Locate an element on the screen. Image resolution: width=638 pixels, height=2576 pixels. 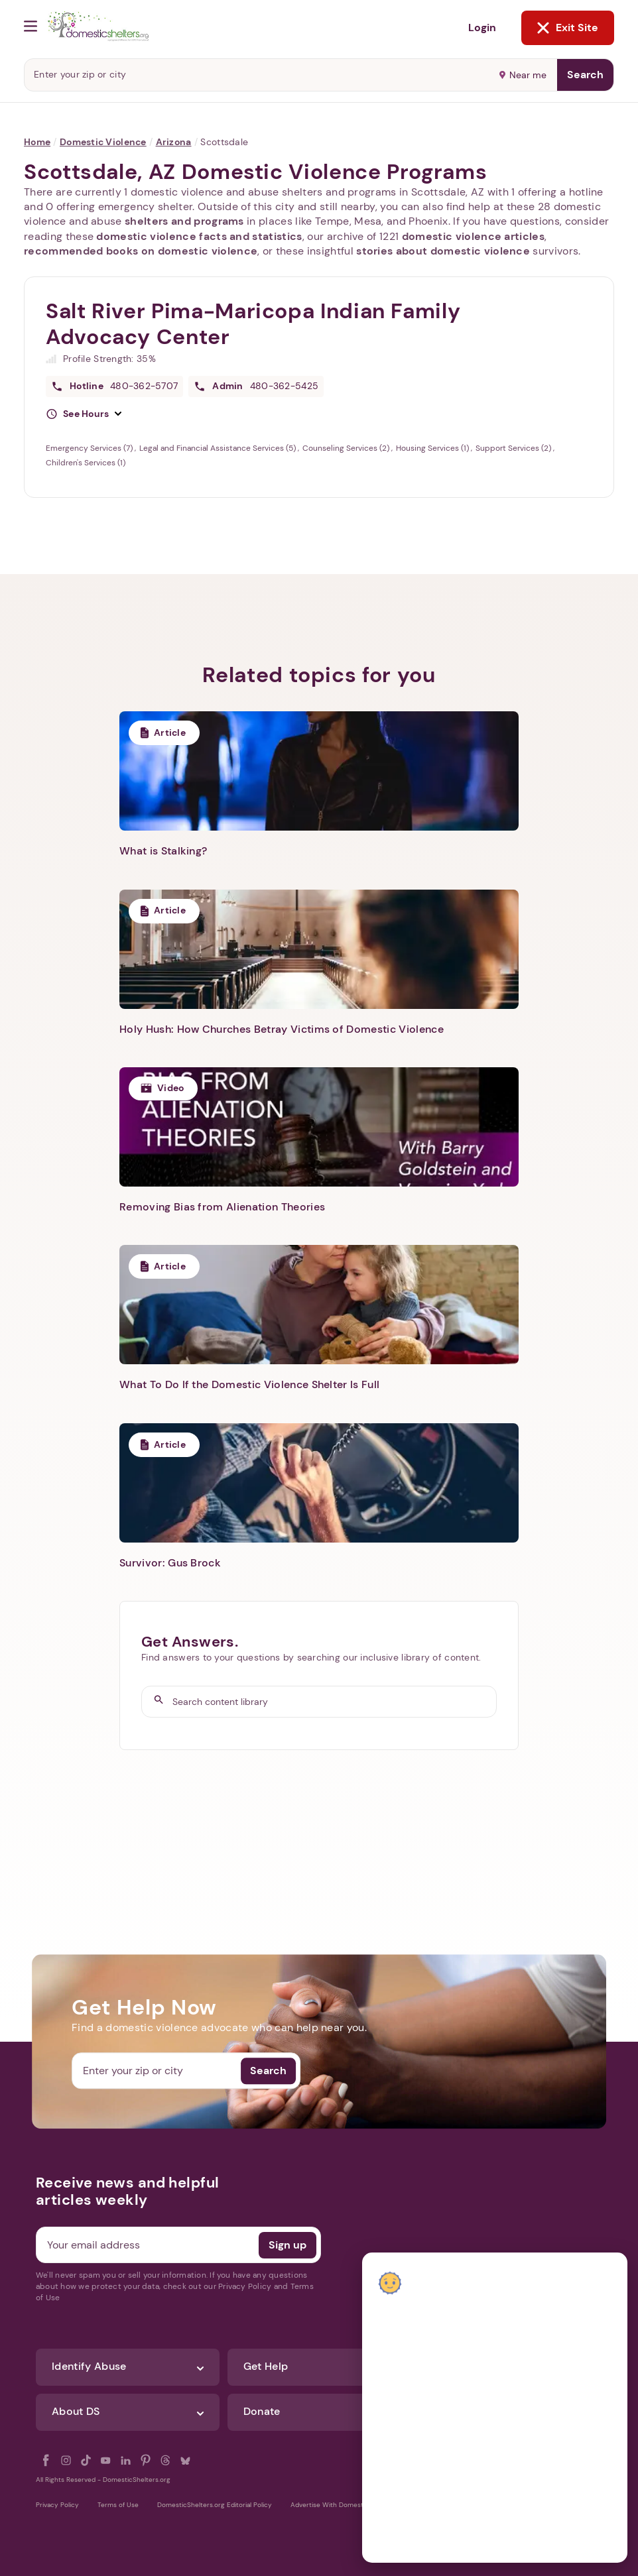
Legal and Financial Assistance Services (5) is located at coordinates (218, 448).